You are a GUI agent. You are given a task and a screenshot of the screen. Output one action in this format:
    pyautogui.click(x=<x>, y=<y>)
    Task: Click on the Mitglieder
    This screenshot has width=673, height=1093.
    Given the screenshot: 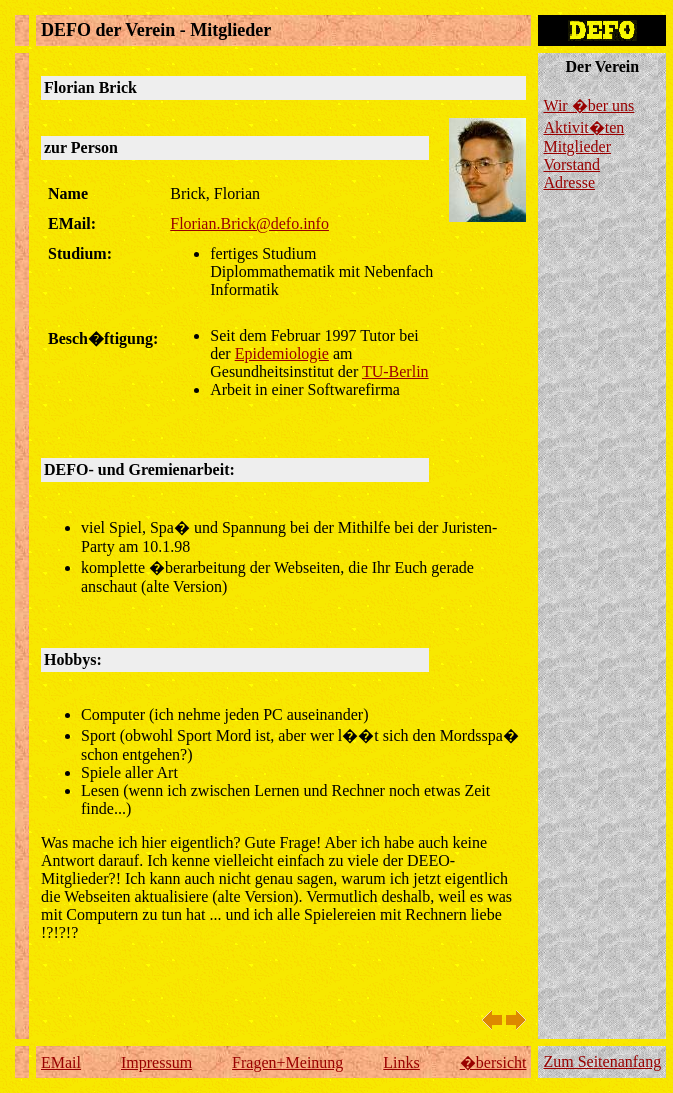 What is the action you would take?
    pyautogui.click(x=577, y=146)
    